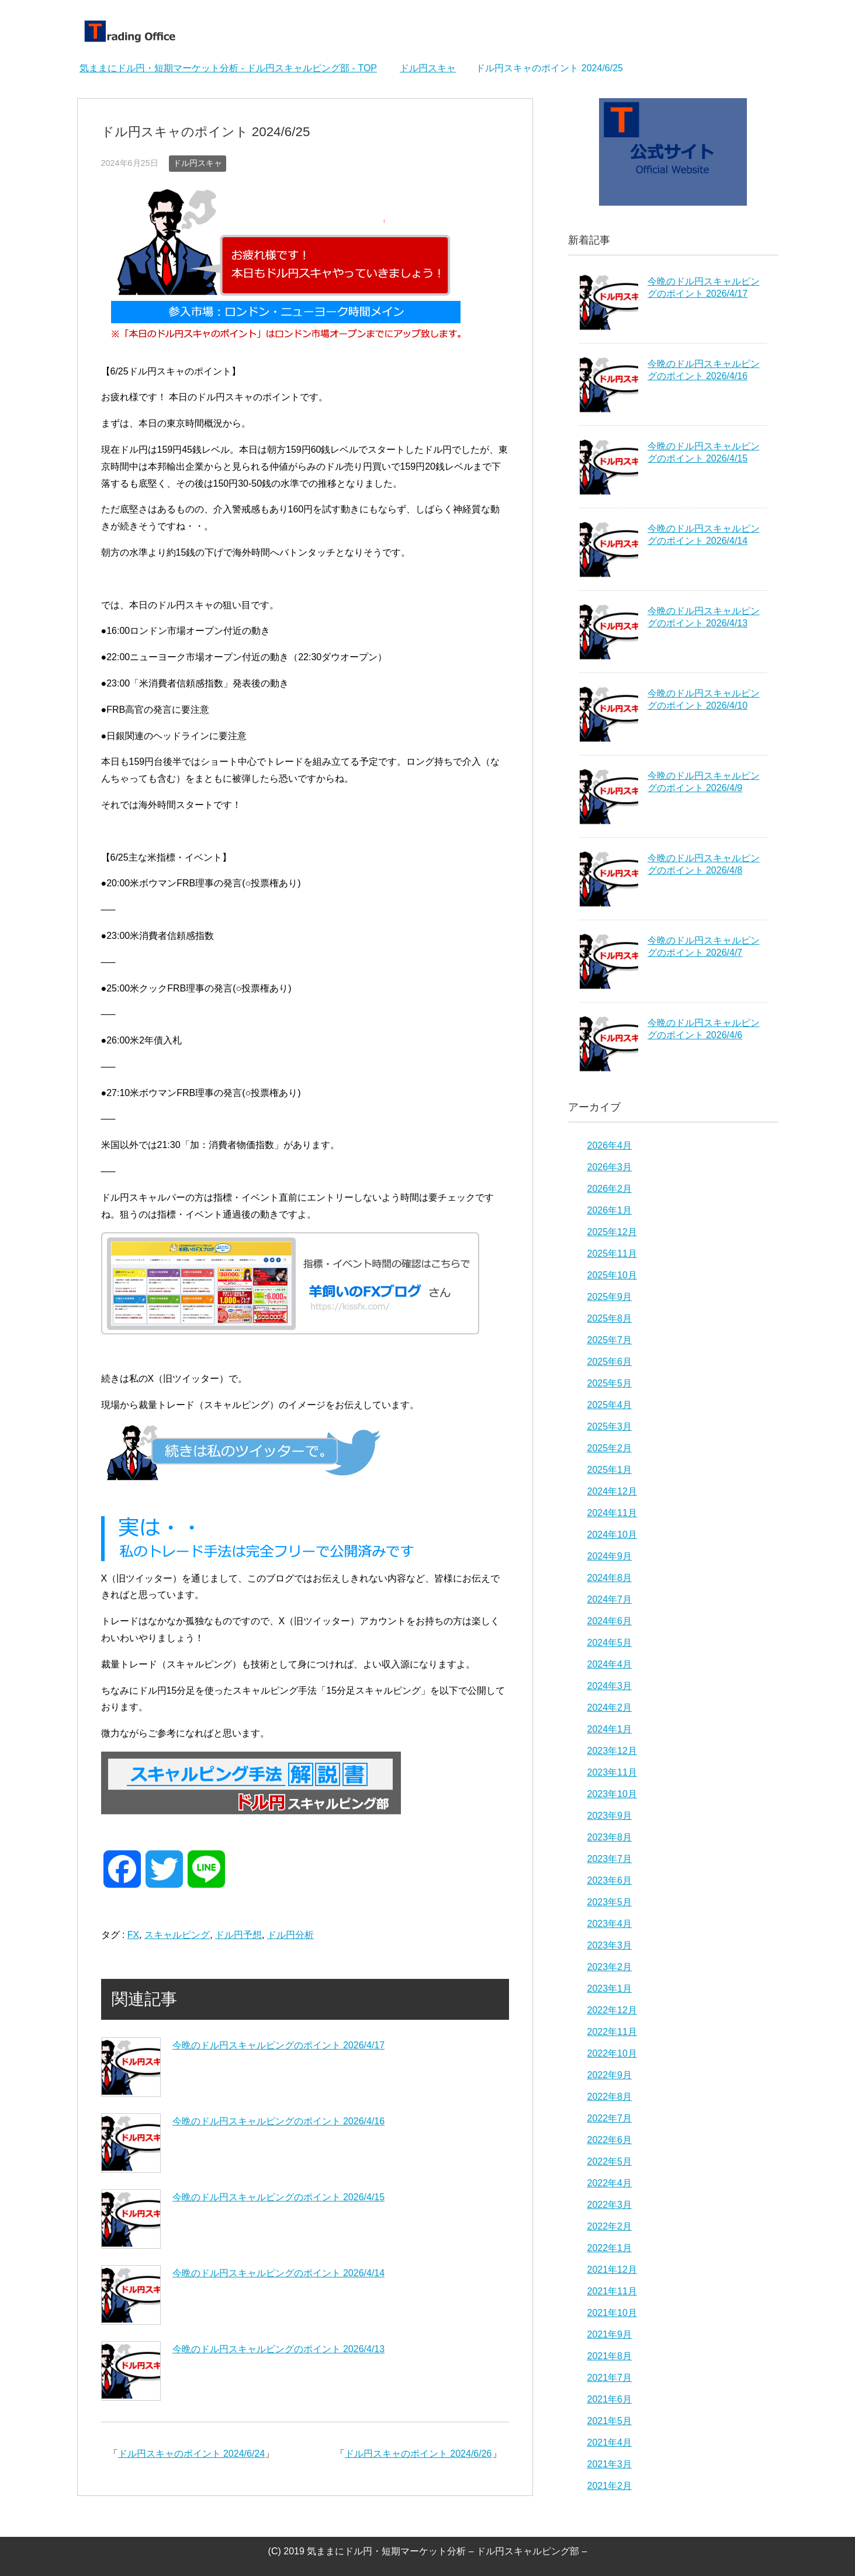 The height and width of the screenshot is (2576, 855). Describe the element at coordinates (609, 1837) in the screenshot. I see `2023年8月` at that location.